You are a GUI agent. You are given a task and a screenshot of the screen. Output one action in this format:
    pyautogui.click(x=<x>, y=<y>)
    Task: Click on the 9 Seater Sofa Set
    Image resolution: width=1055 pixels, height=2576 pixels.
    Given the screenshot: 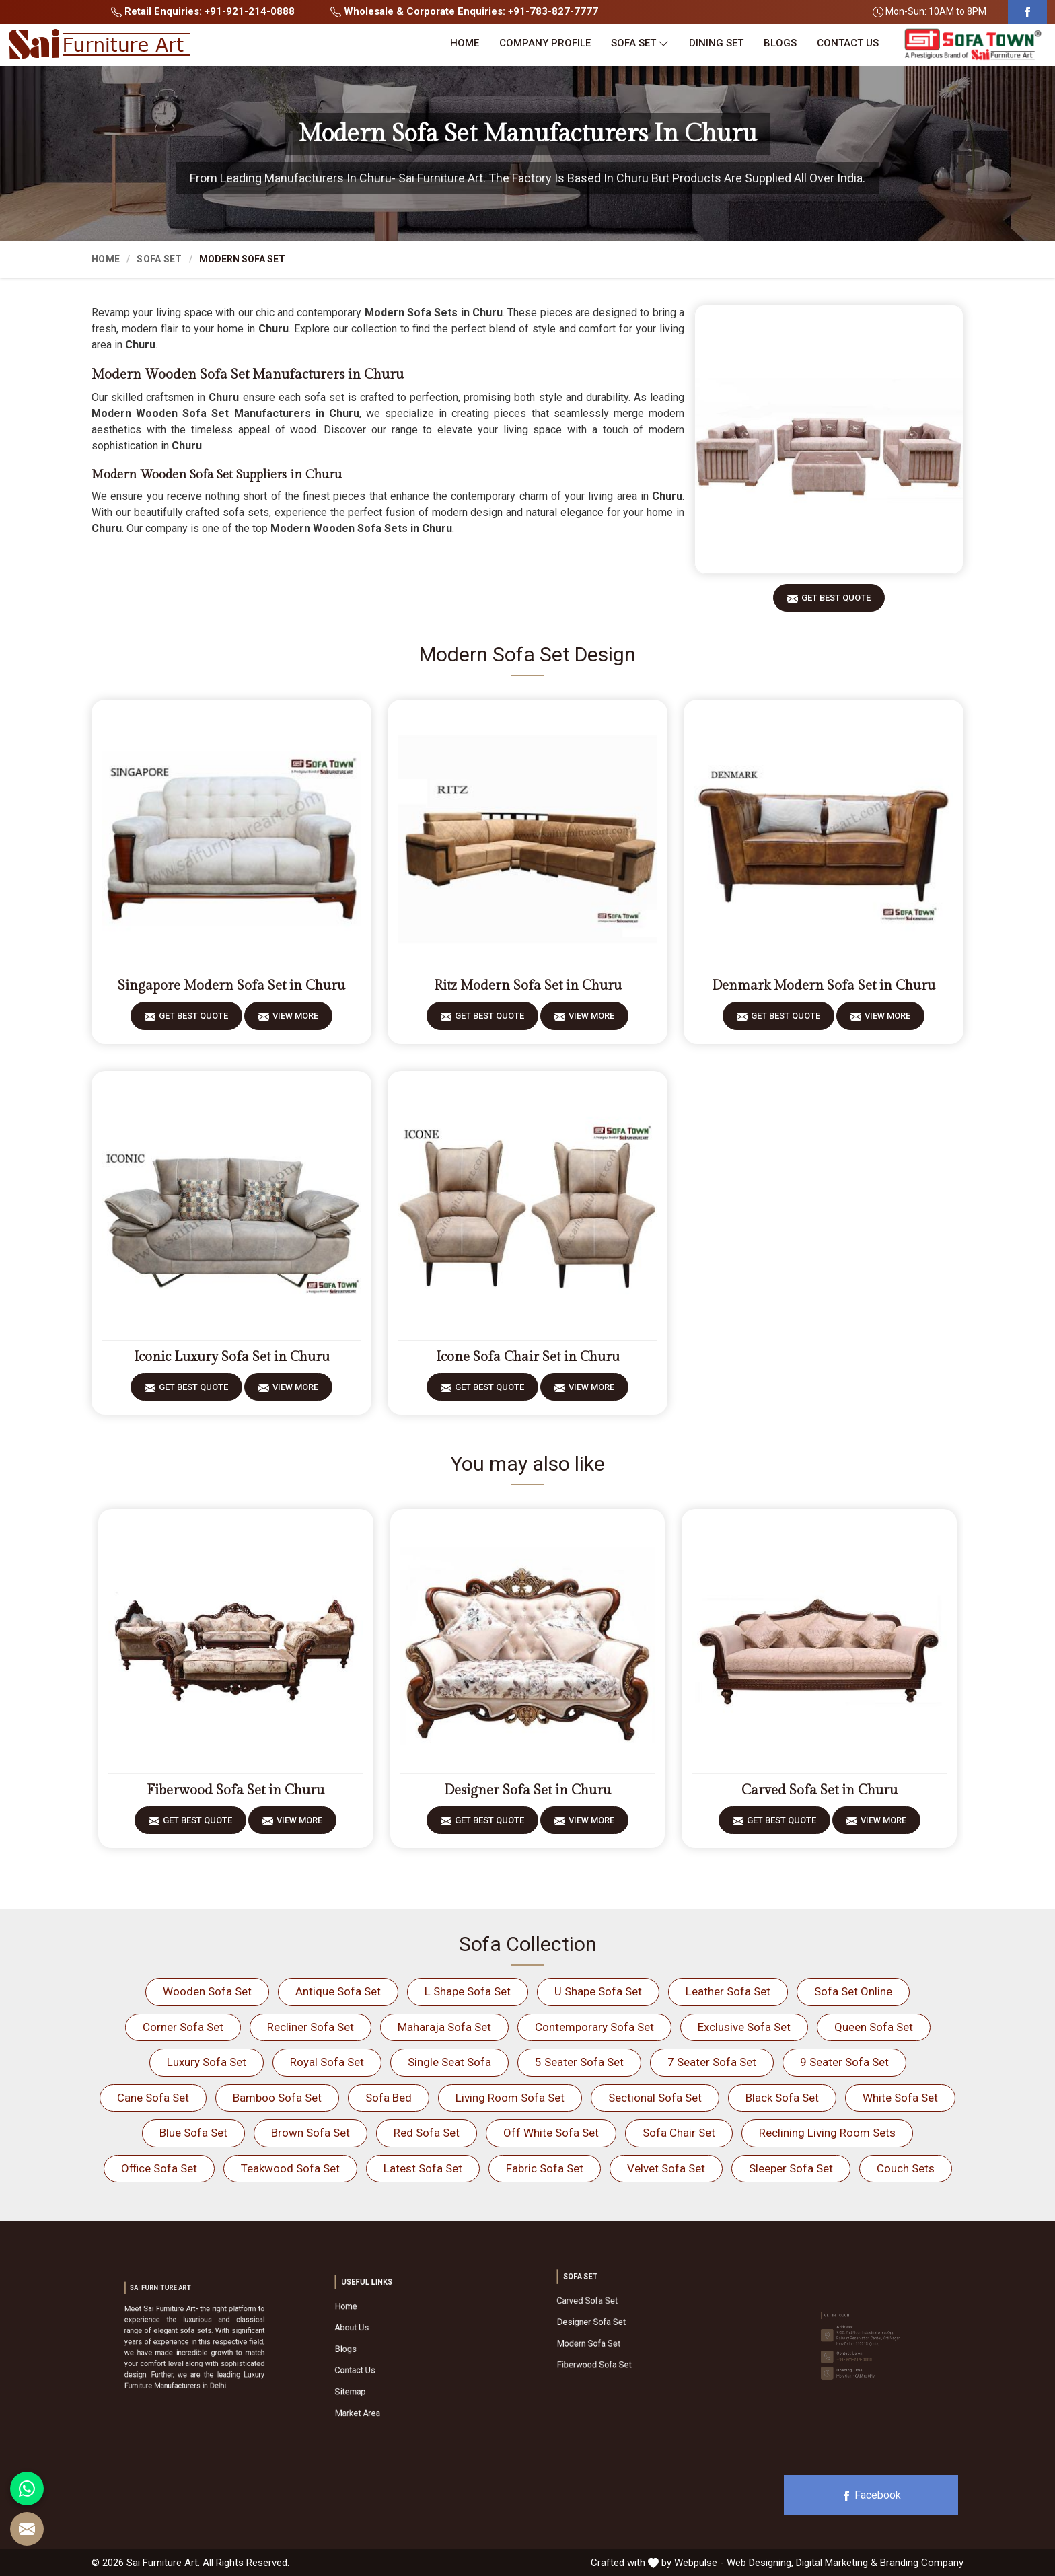 What is the action you would take?
    pyautogui.click(x=844, y=2062)
    